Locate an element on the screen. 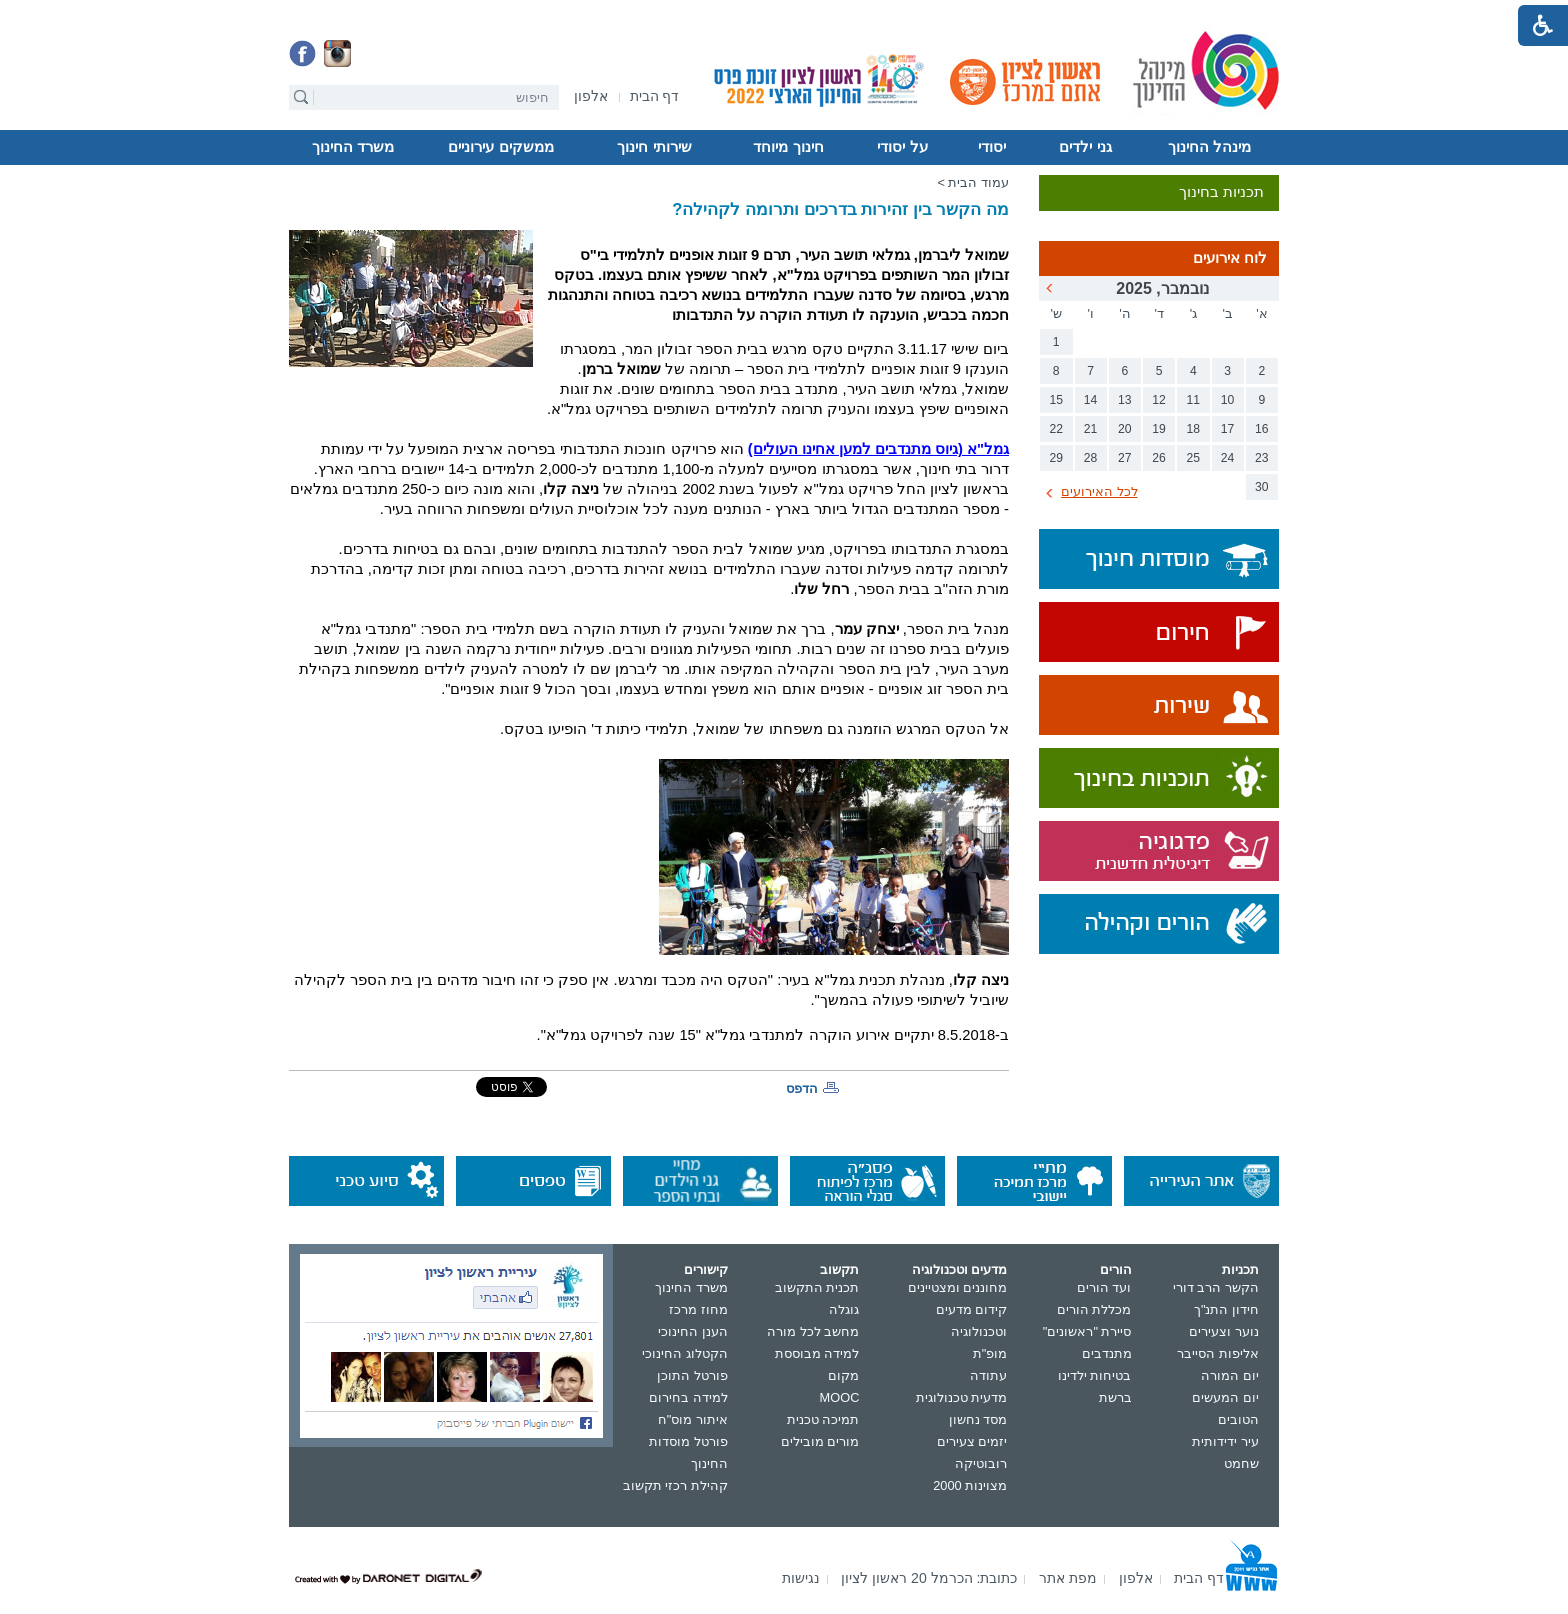  מחוננים ומצטיינים is located at coordinates (958, 1287).